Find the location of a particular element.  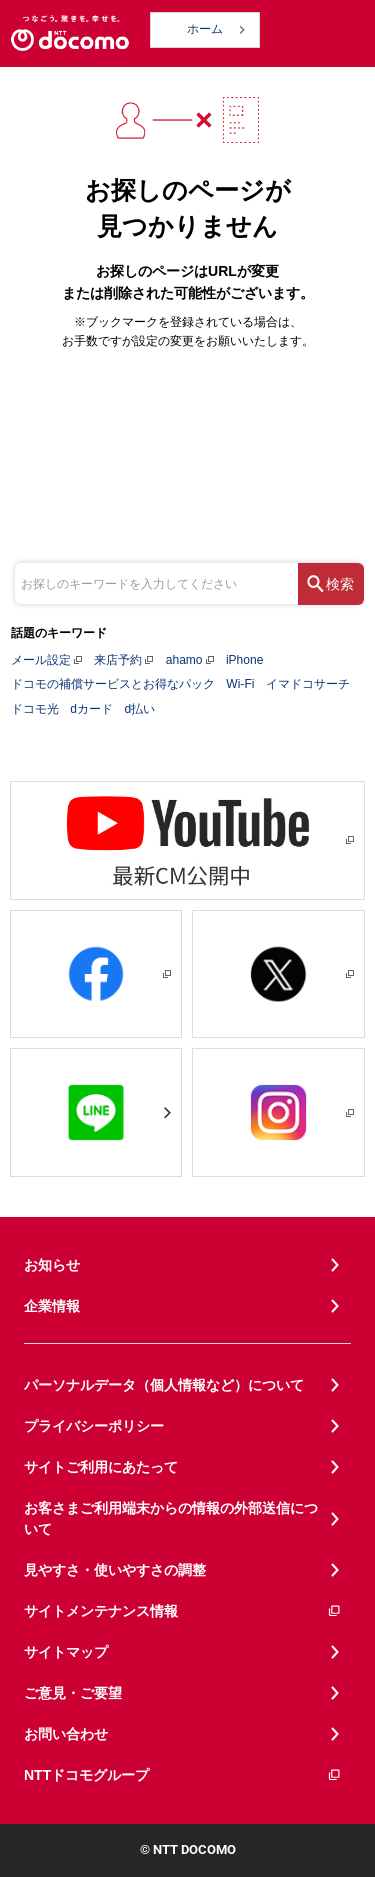

メール設定 is located at coordinates (41, 660).